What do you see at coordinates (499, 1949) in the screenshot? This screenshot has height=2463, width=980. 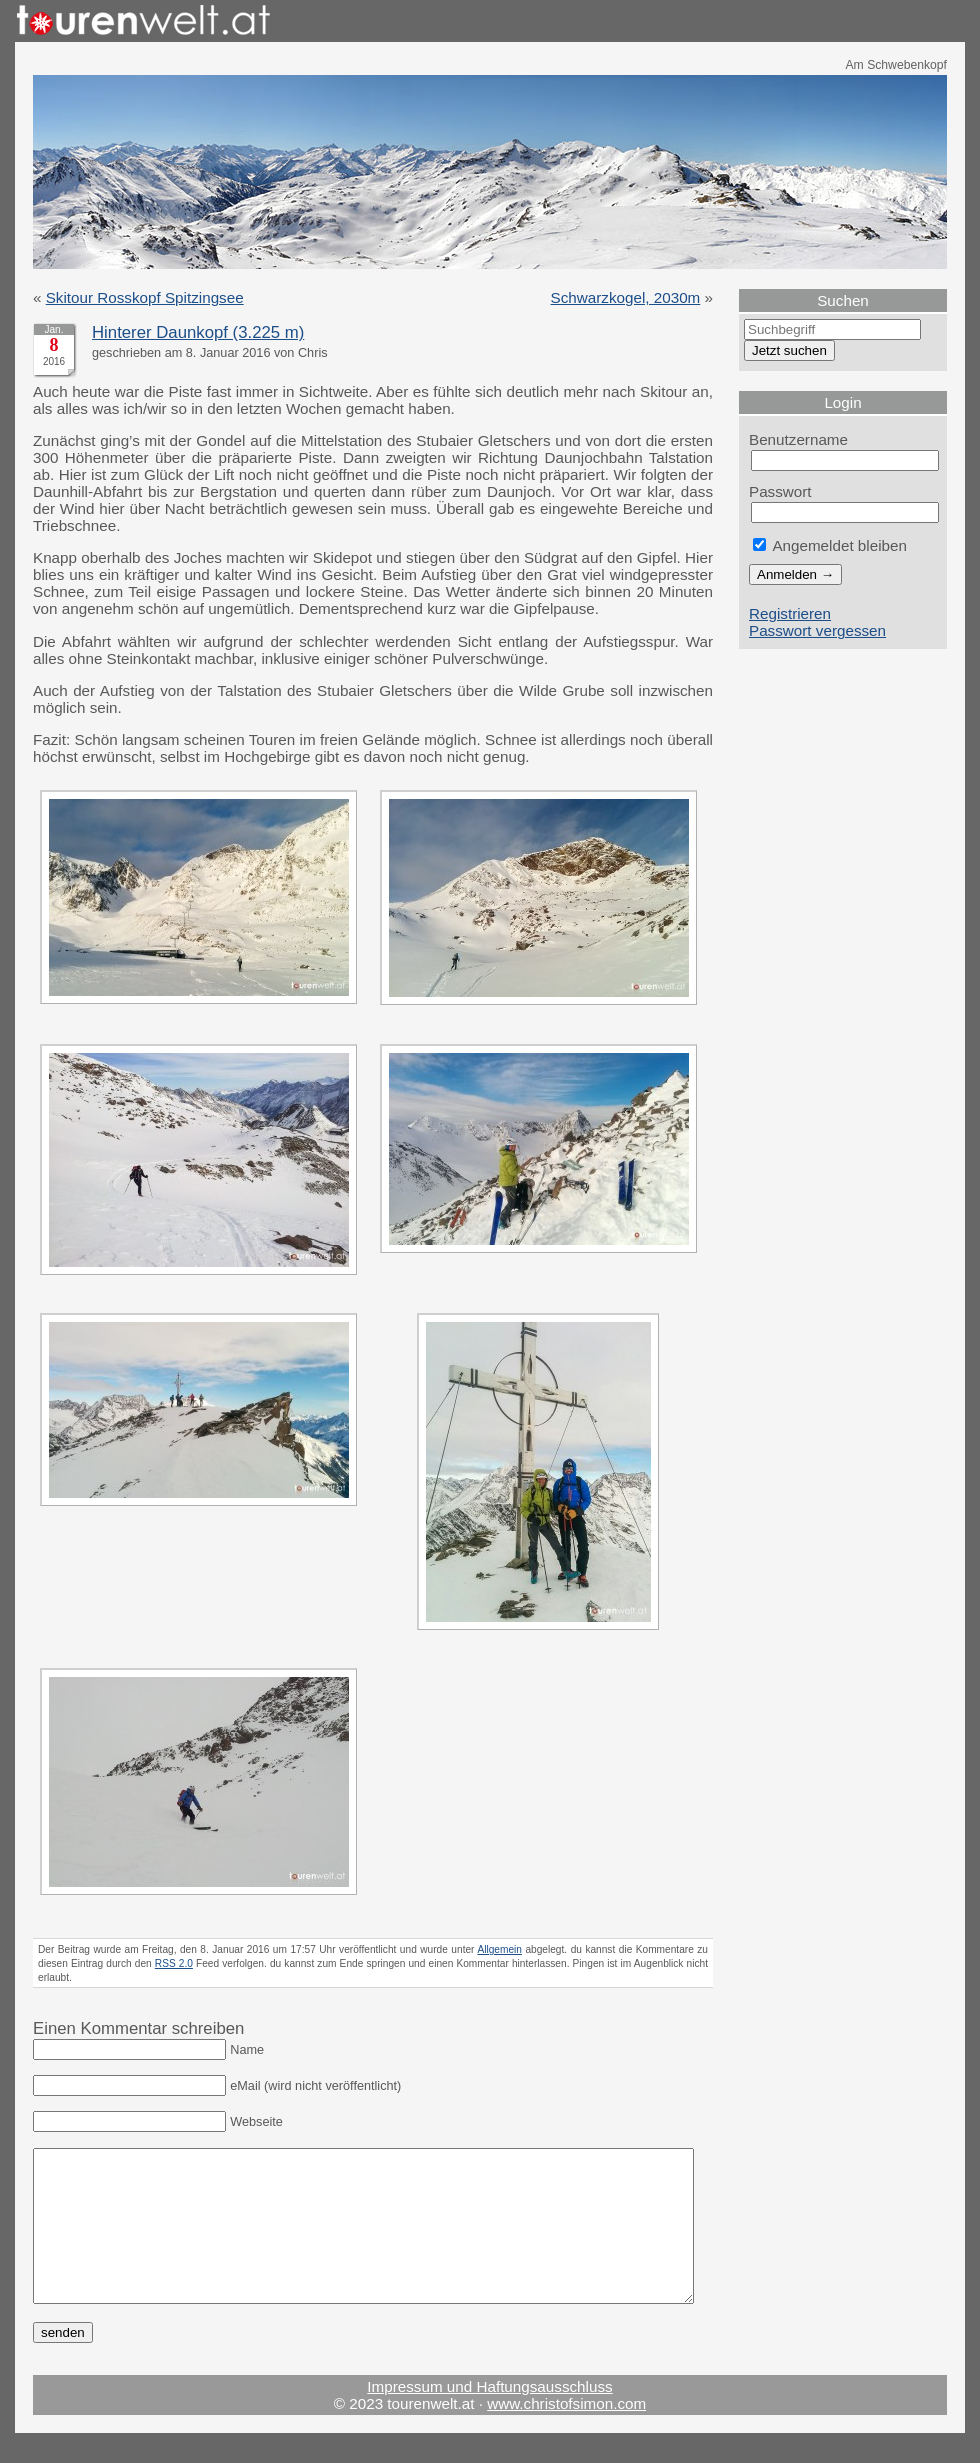 I see `Allgemein` at bounding box center [499, 1949].